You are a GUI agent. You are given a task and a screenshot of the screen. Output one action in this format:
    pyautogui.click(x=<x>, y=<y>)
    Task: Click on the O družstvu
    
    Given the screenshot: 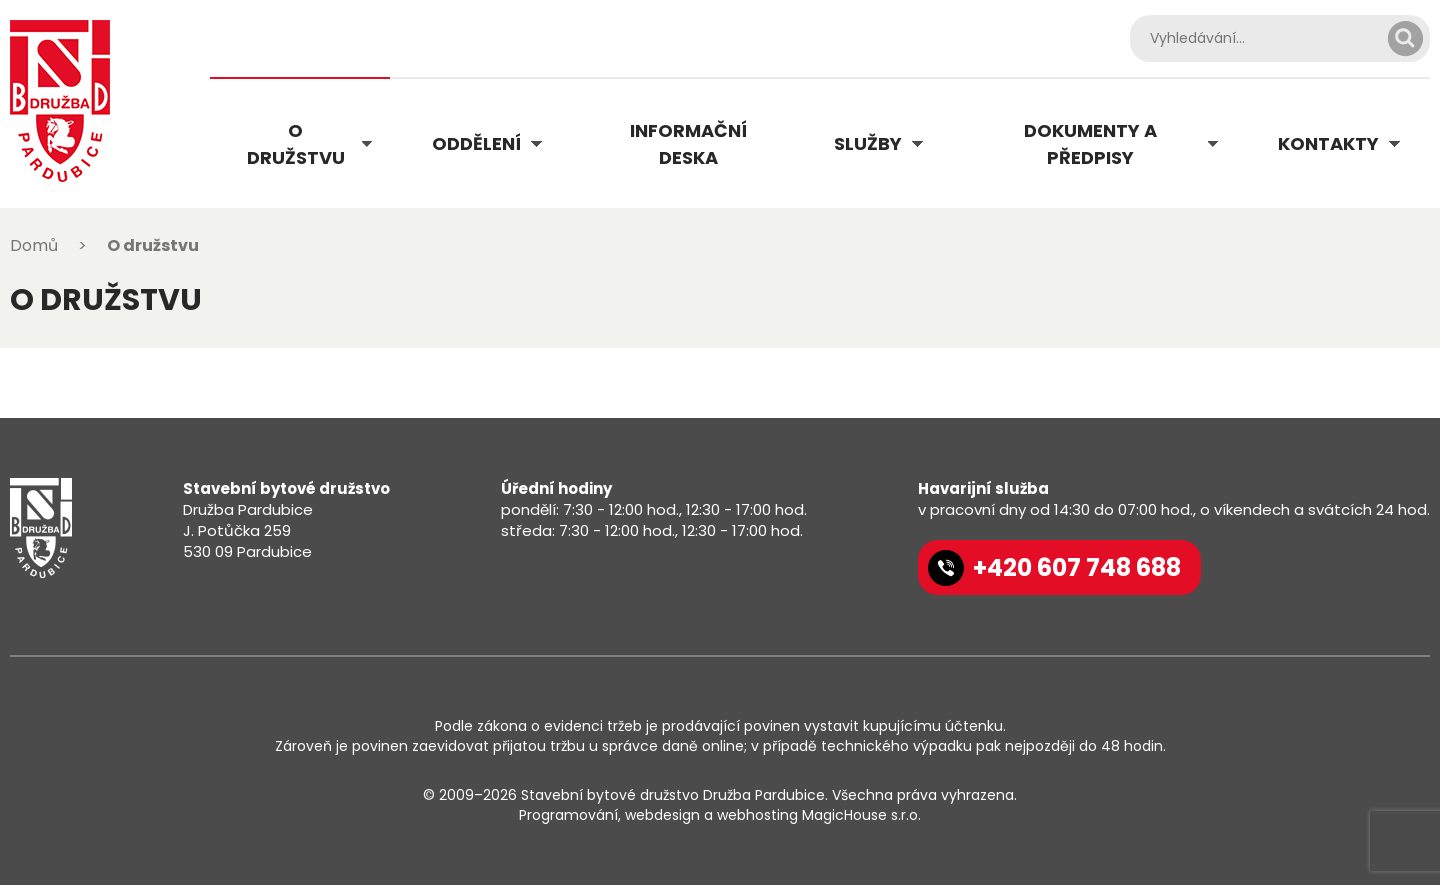 What is the action you would take?
    pyautogui.click(x=296, y=144)
    